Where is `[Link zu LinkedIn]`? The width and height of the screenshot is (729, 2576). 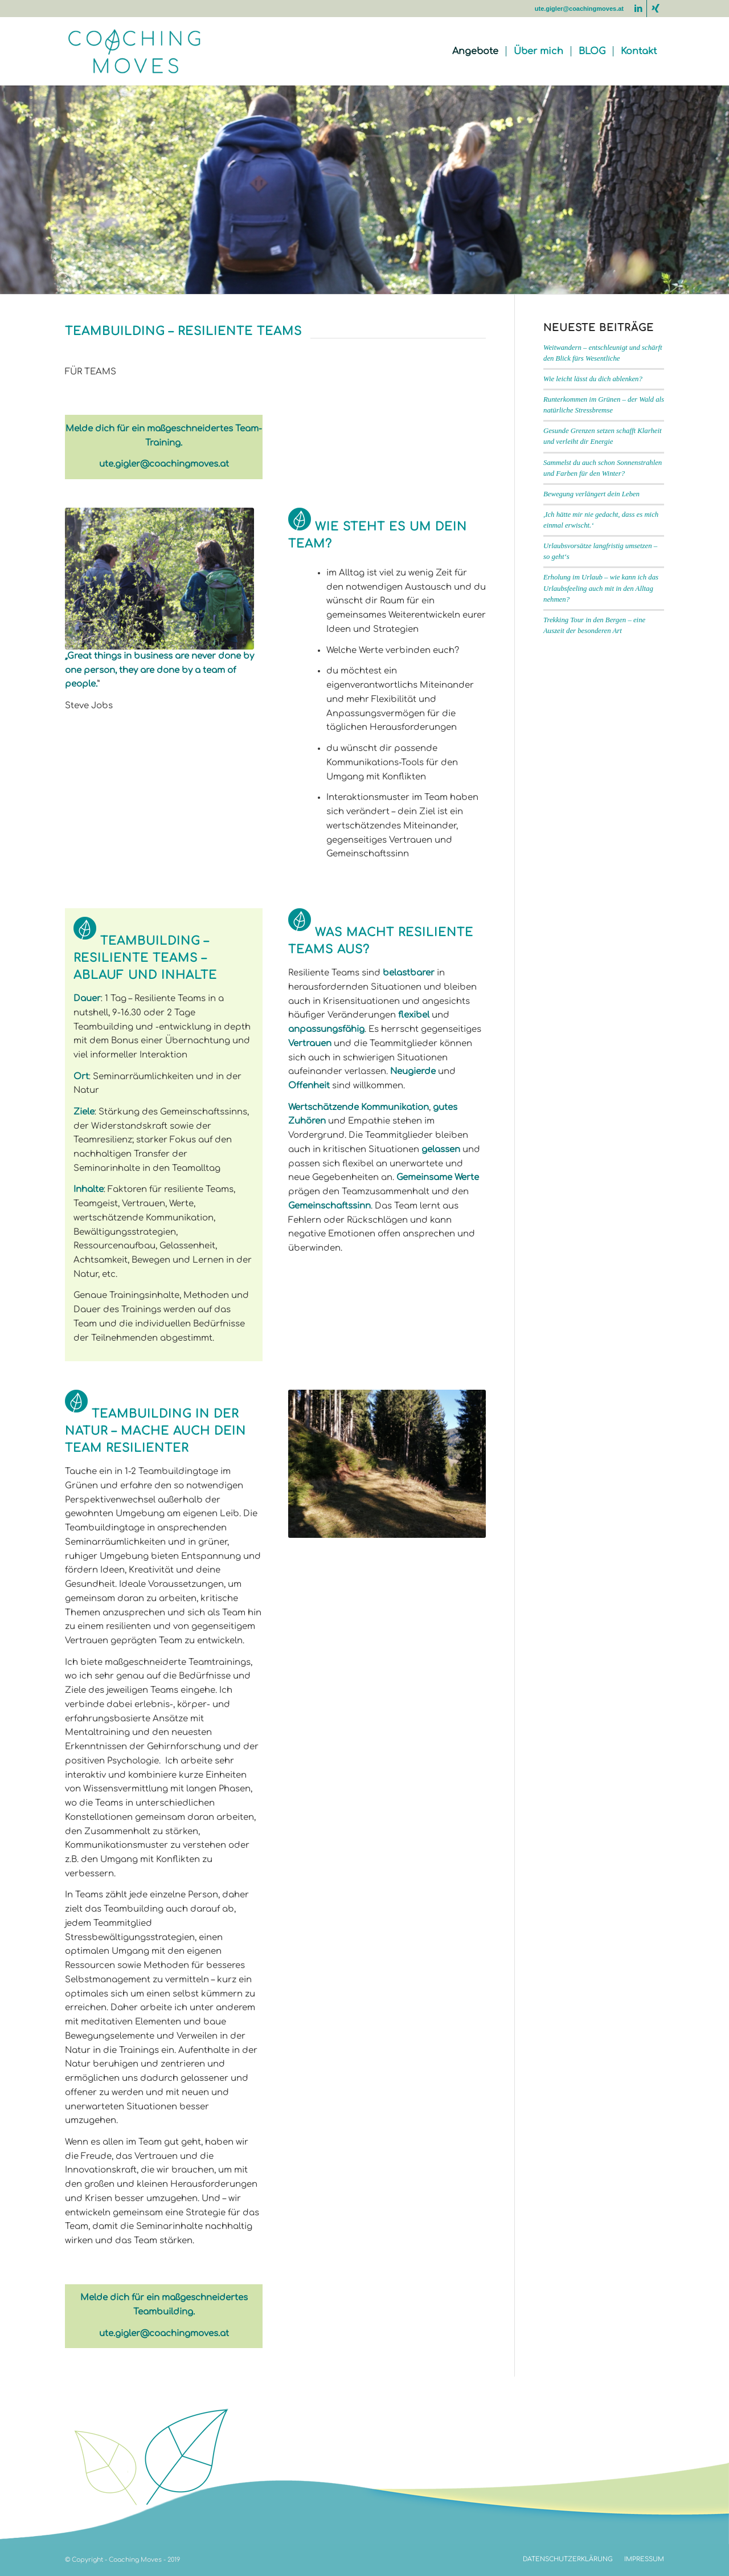 [Link zu LinkedIn] is located at coordinates (638, 8).